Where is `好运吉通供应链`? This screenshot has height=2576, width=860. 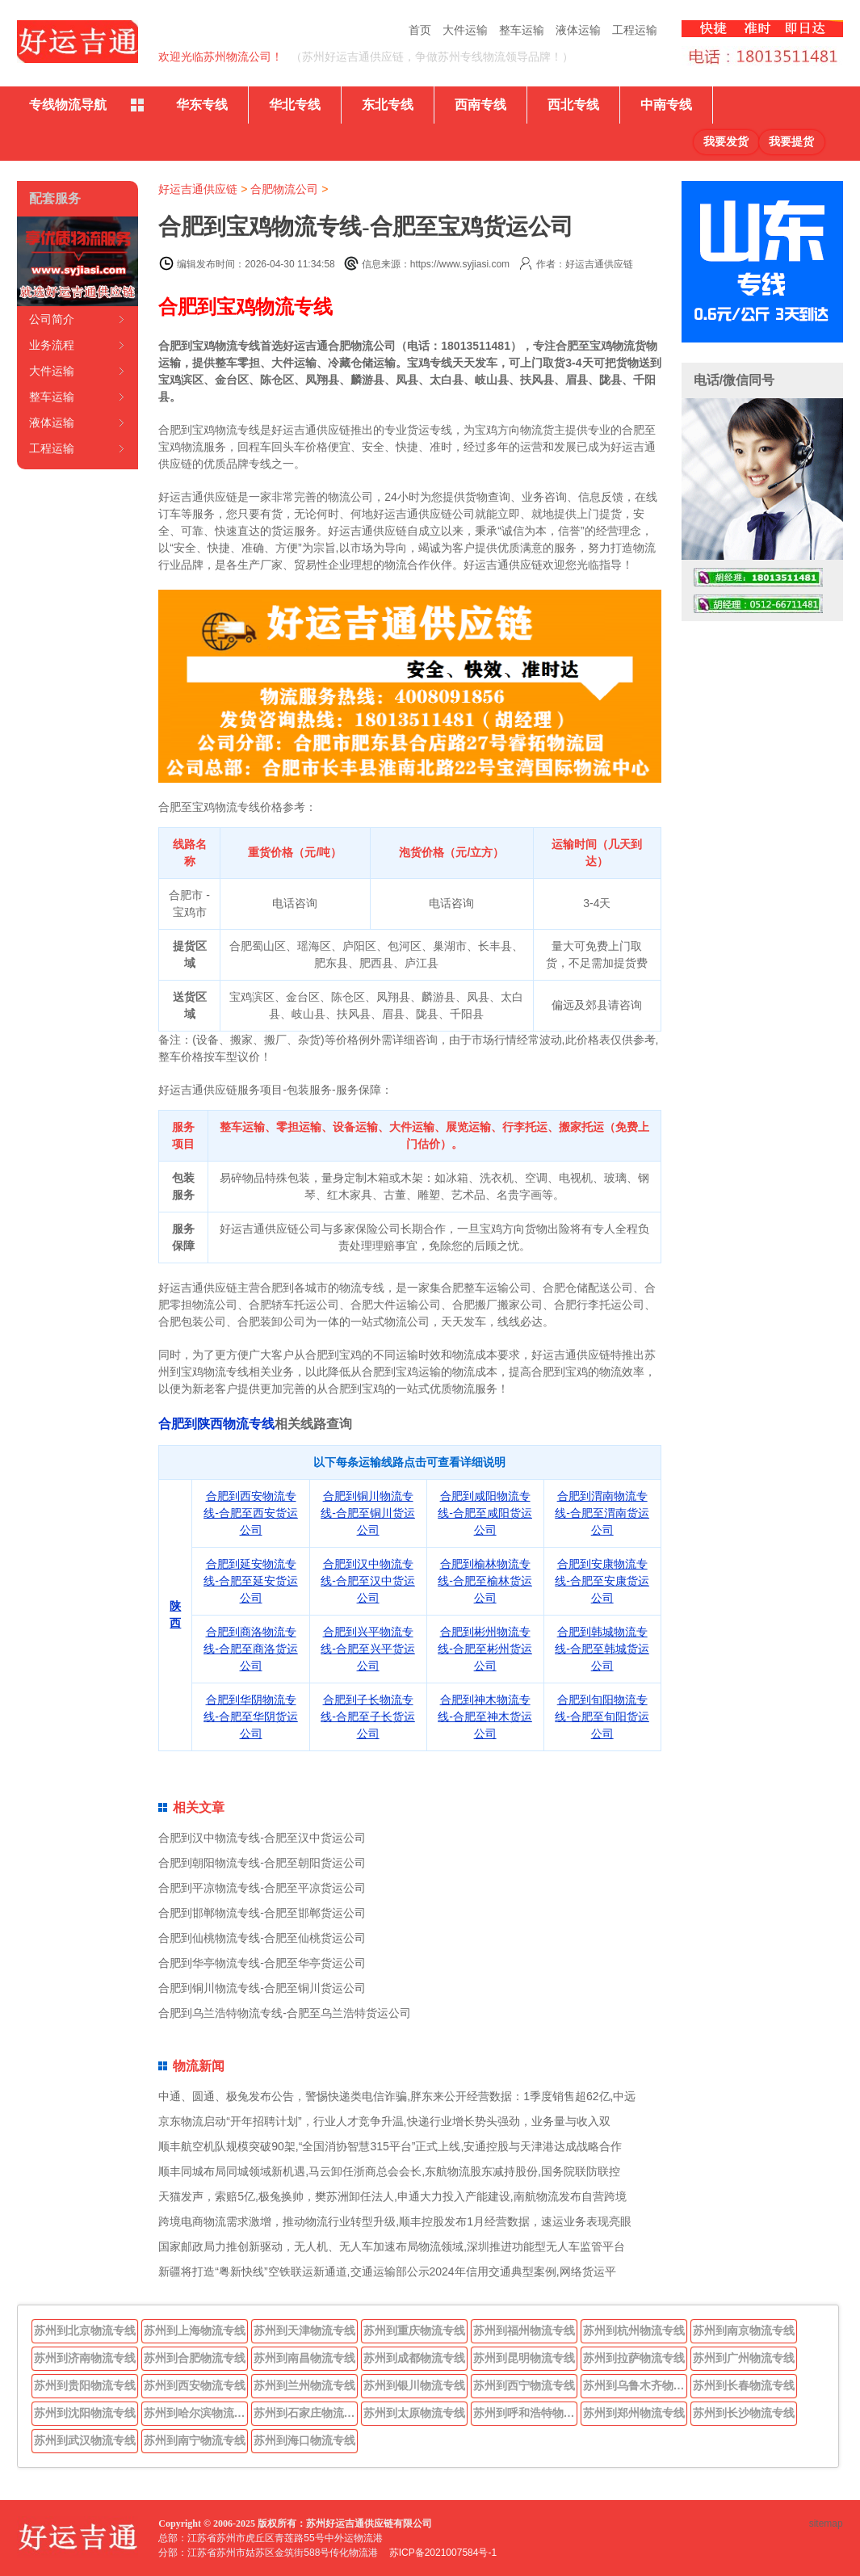
好运吉通供应链 is located at coordinates (197, 189).